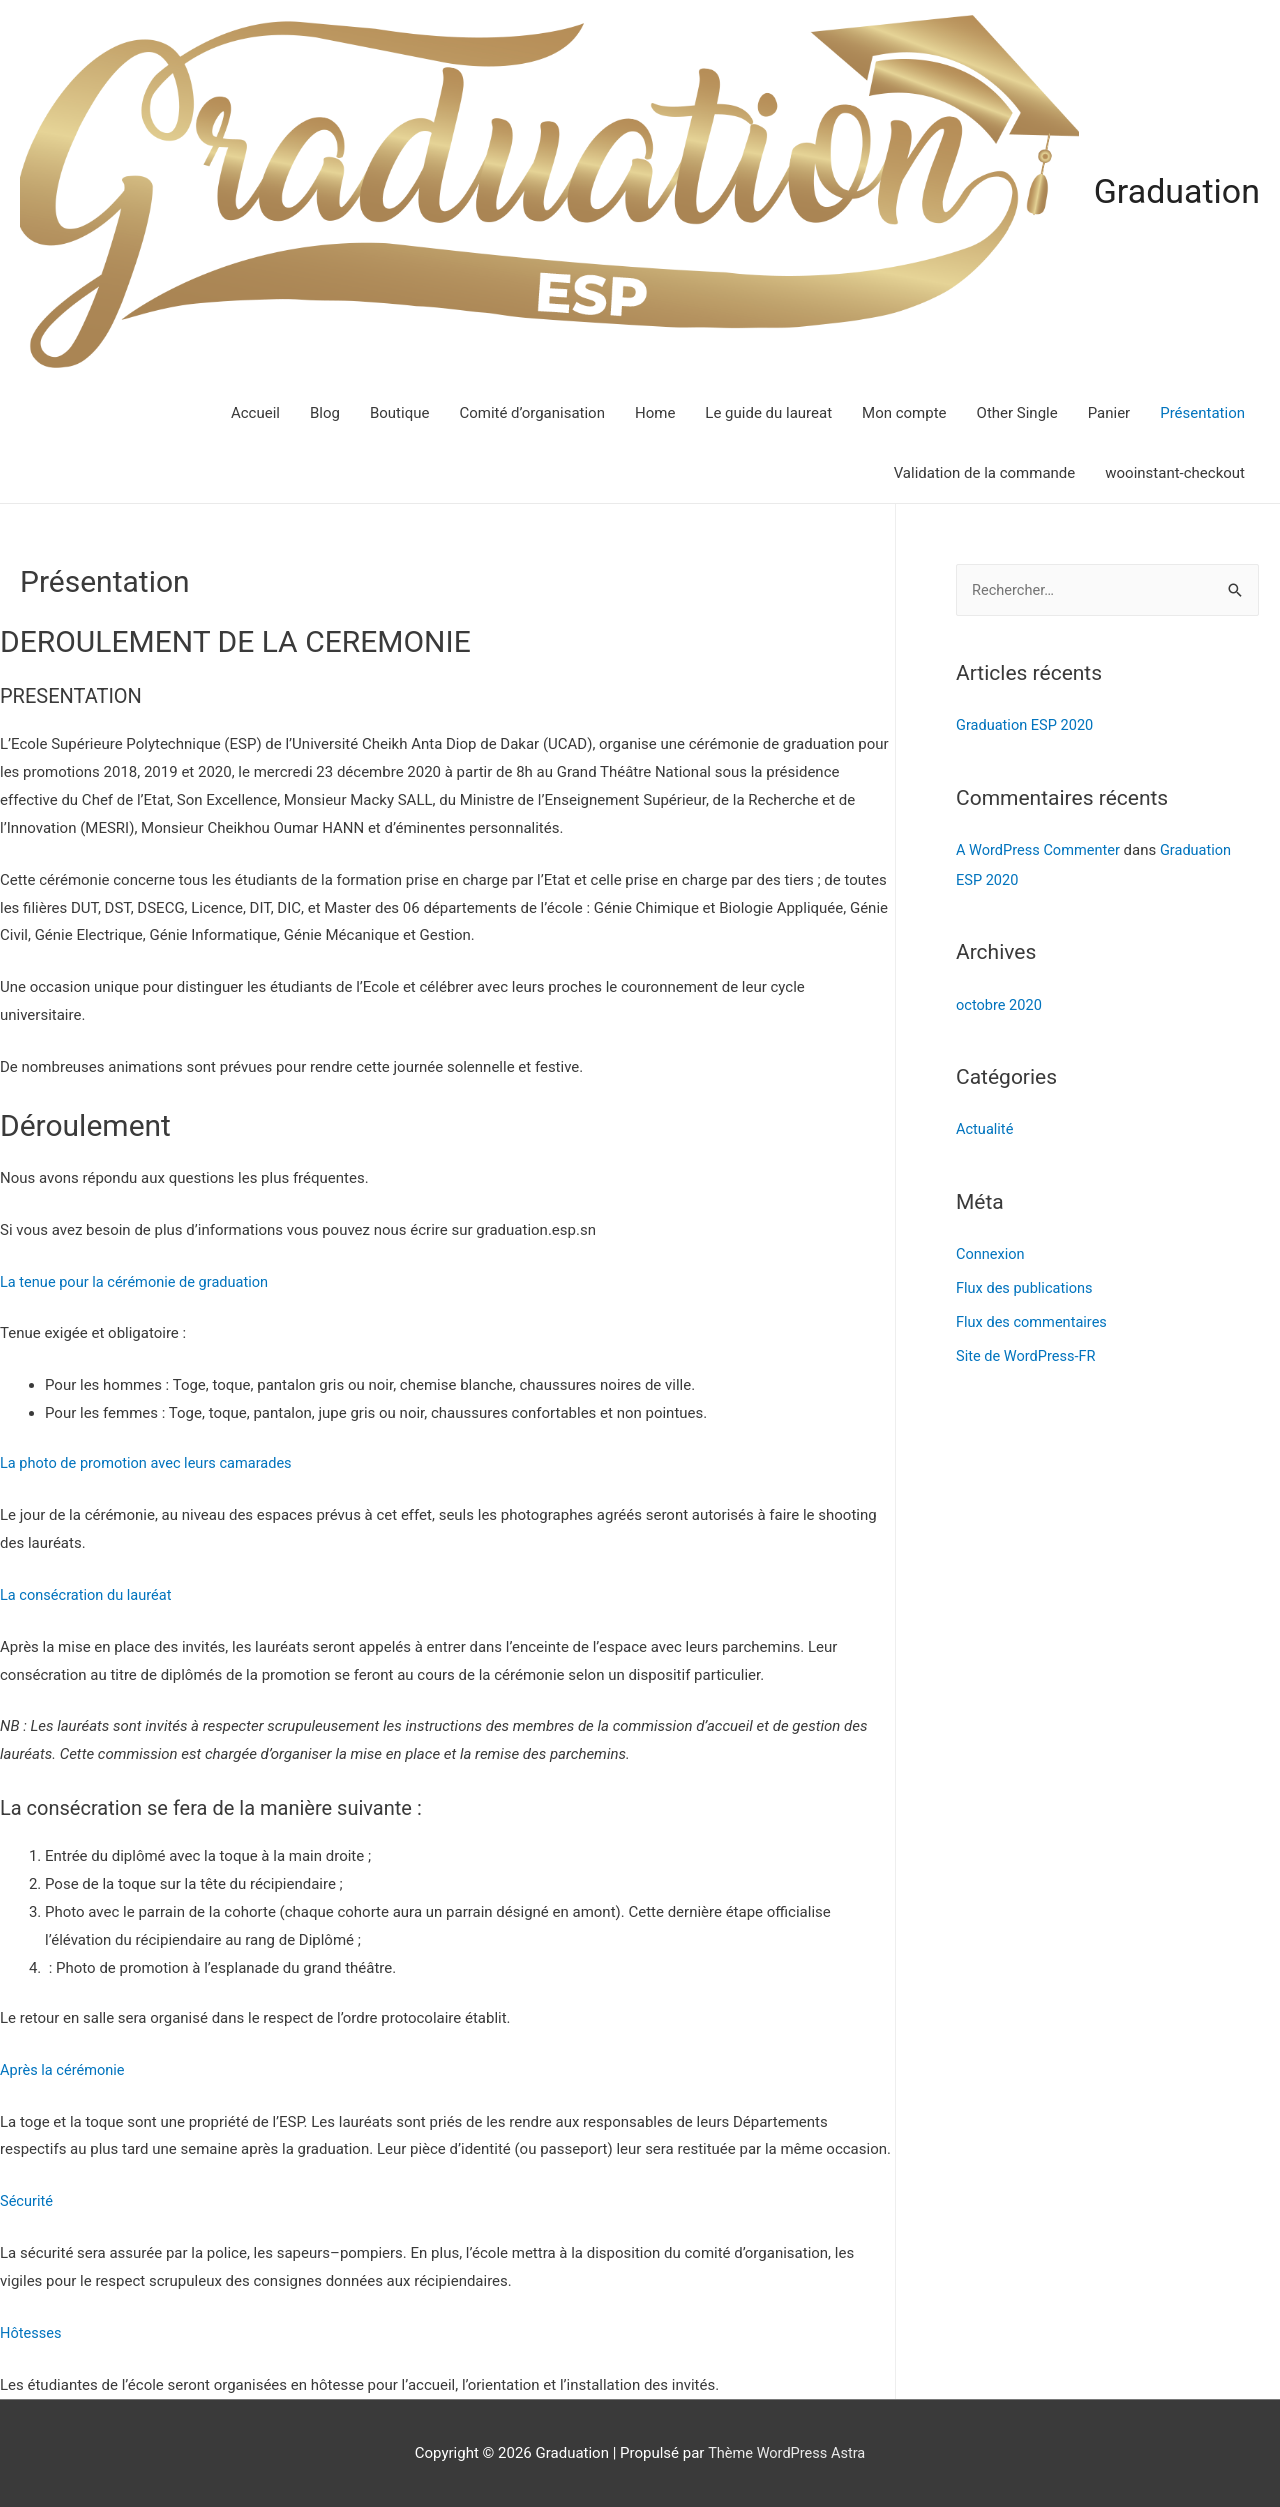  I want to click on Actualité, so click(985, 1127).